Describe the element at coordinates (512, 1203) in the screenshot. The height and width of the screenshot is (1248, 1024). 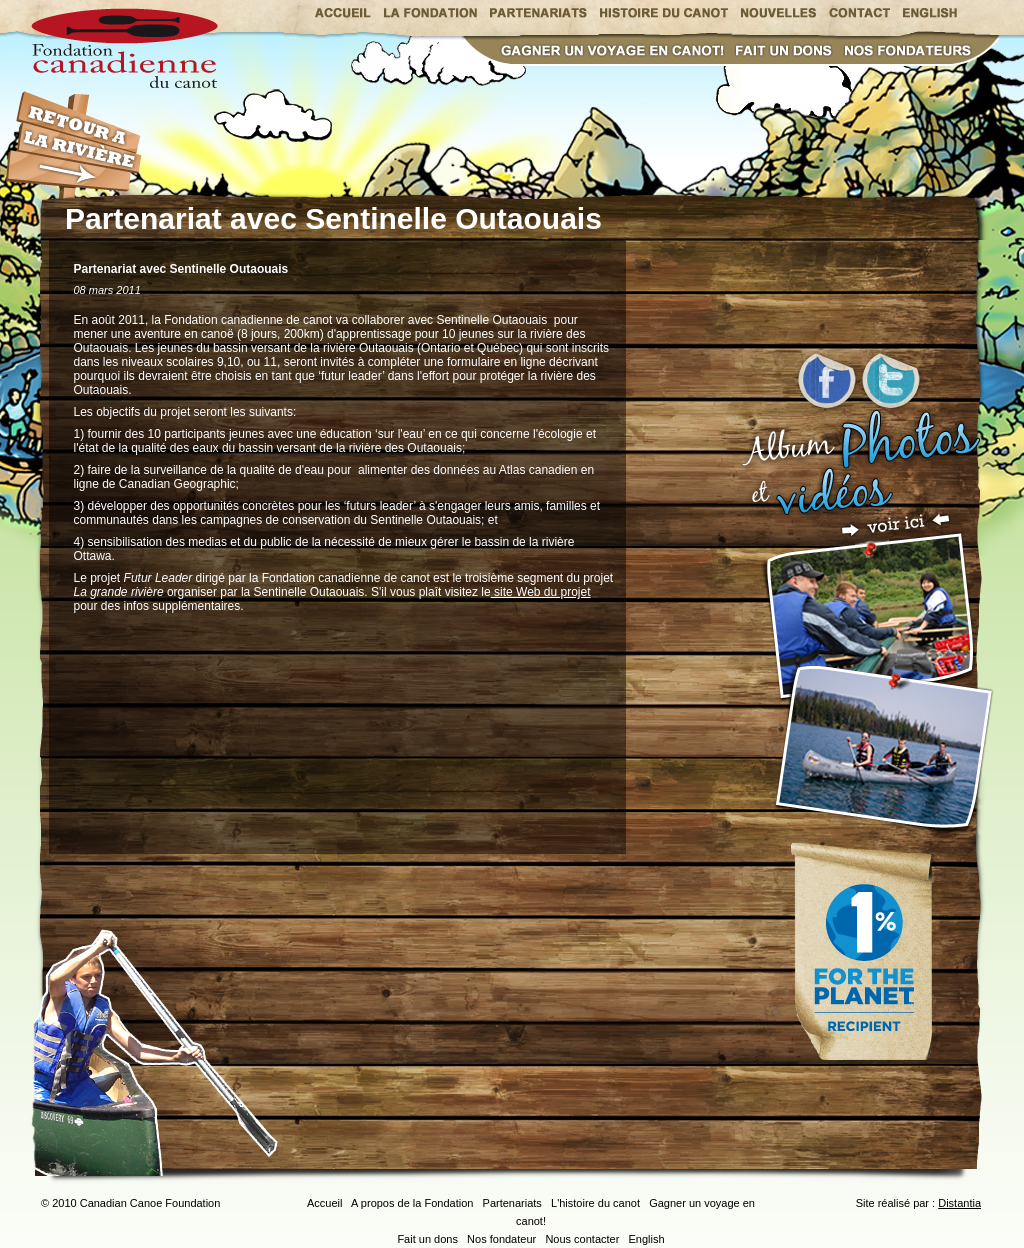
I see `Partenariats` at that location.